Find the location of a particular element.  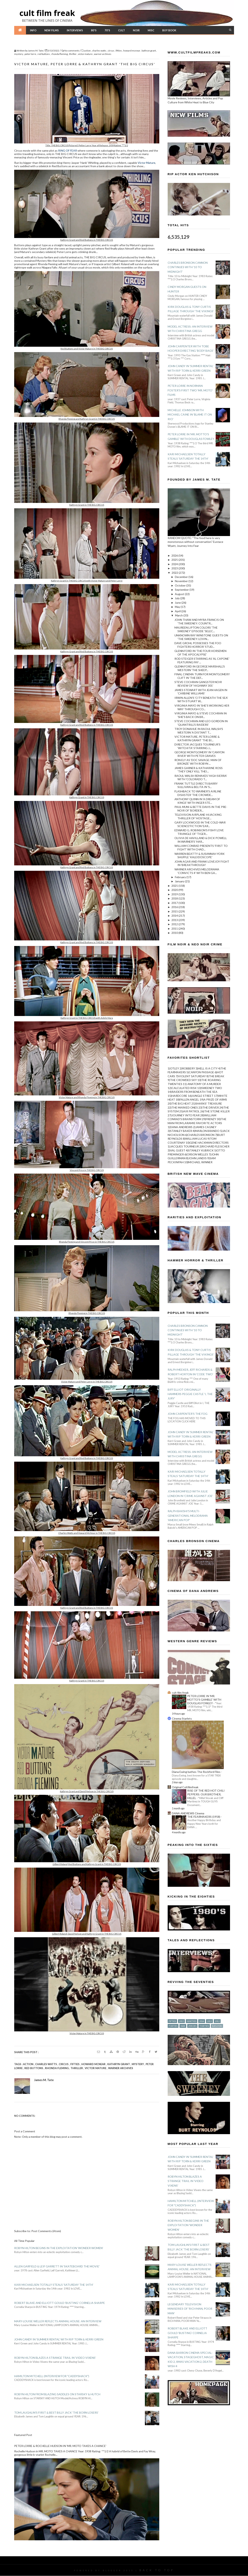

action is located at coordinates (87, 50).